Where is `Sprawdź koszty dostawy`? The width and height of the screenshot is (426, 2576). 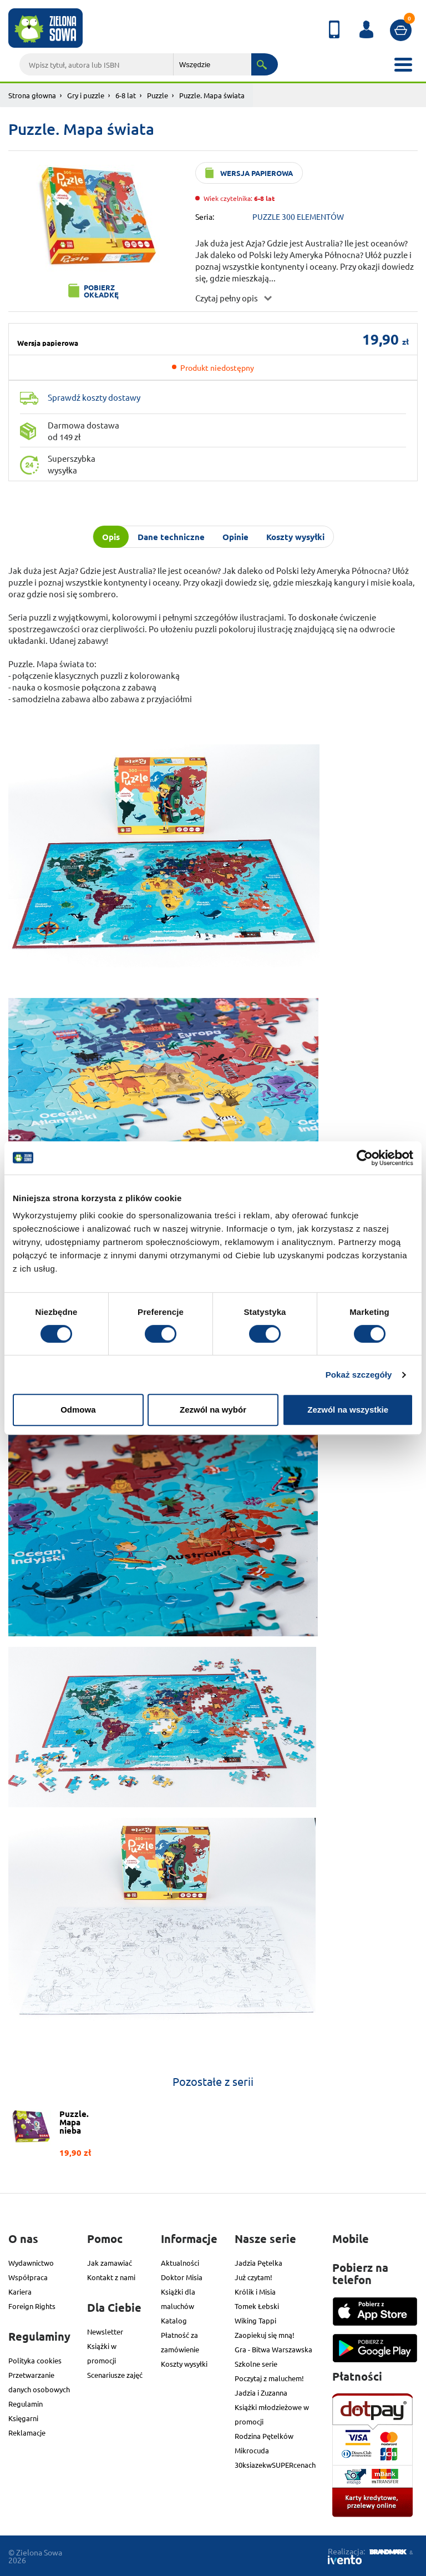
Sprawdź koszty dostawy is located at coordinates (94, 397).